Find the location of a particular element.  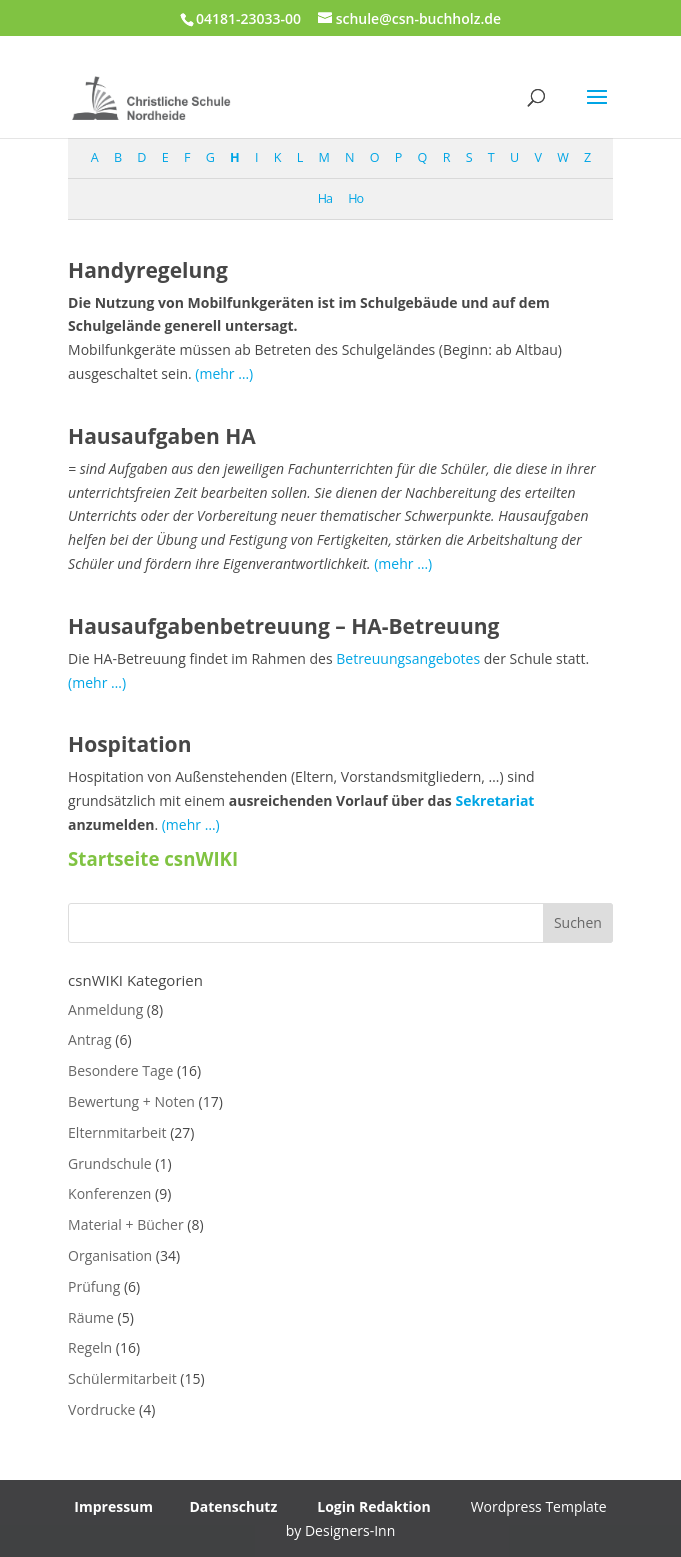

Material + Bücher is located at coordinates (126, 1224).